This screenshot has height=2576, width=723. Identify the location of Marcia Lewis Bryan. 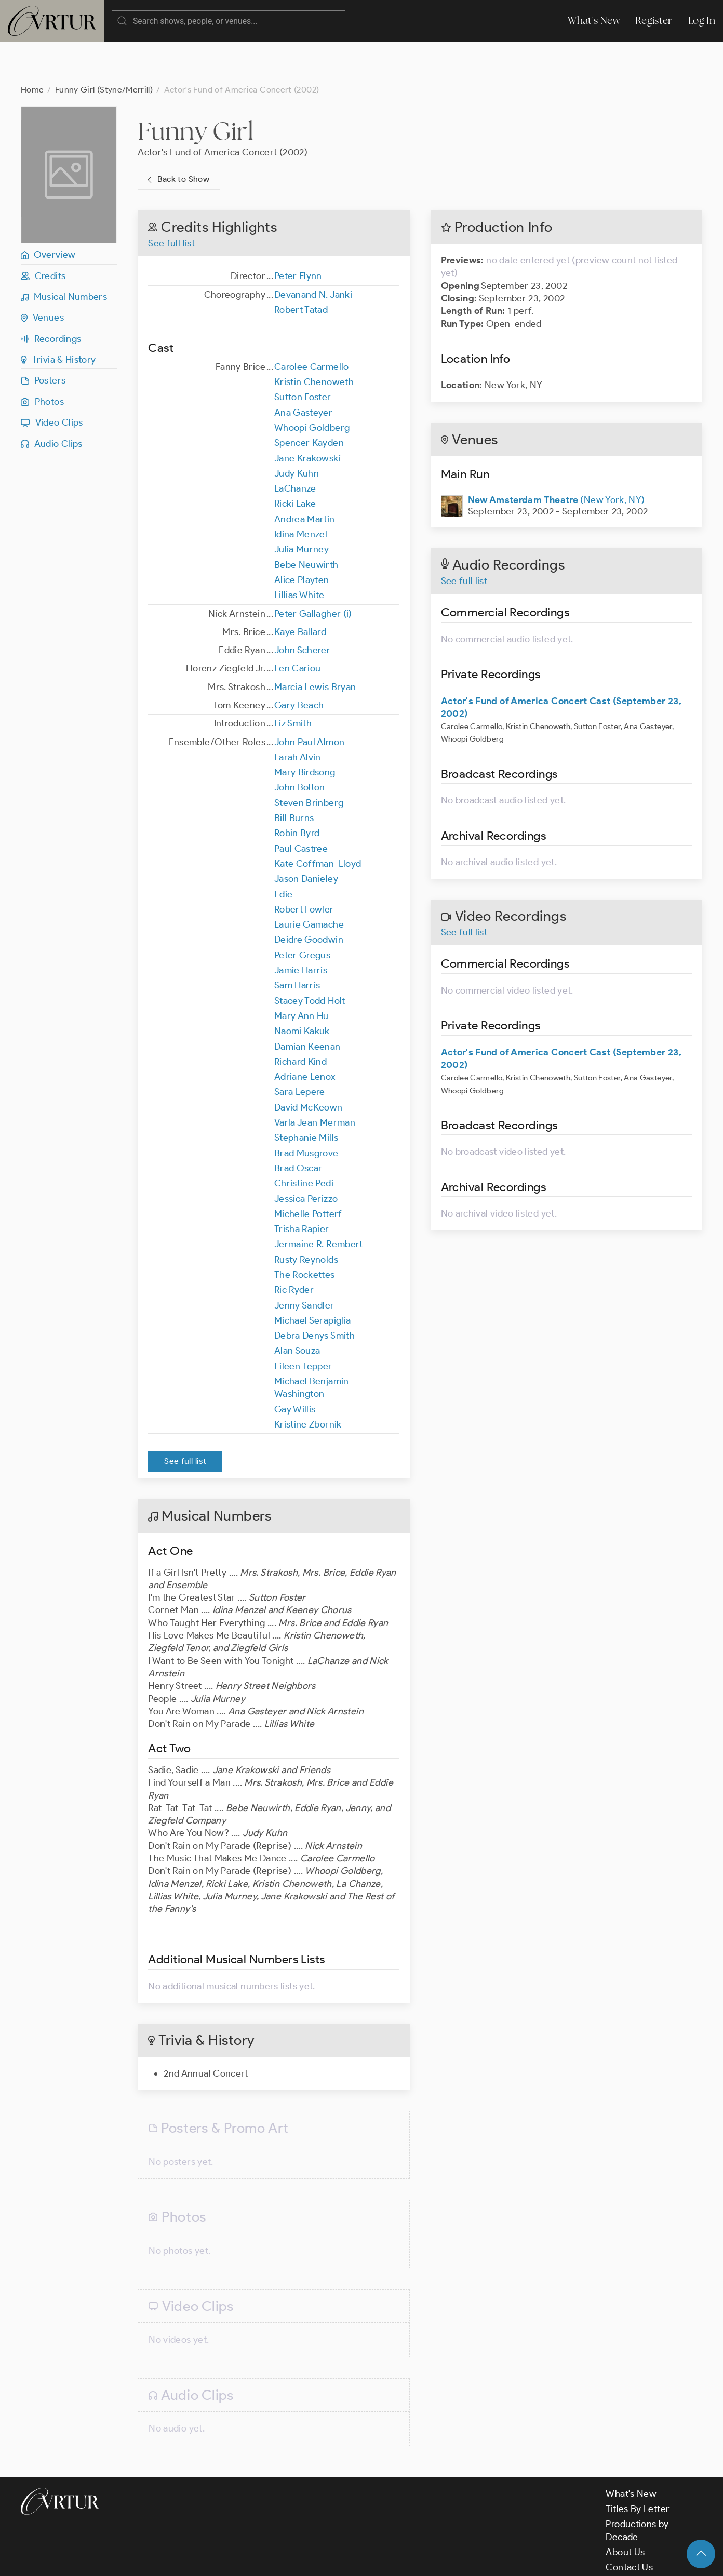
(315, 645).